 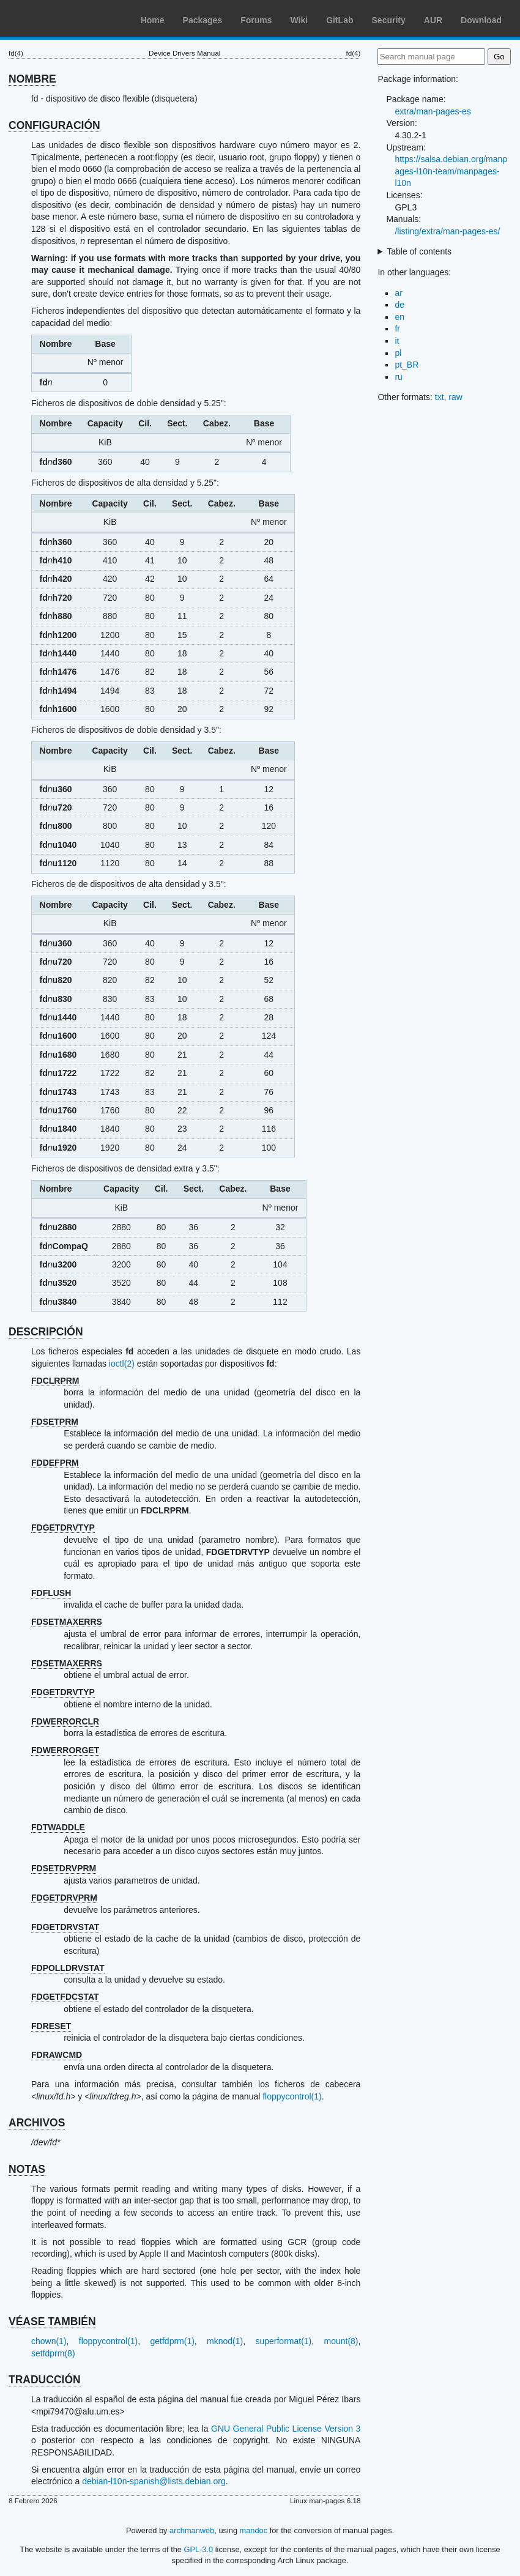 I want to click on fr, so click(x=397, y=328).